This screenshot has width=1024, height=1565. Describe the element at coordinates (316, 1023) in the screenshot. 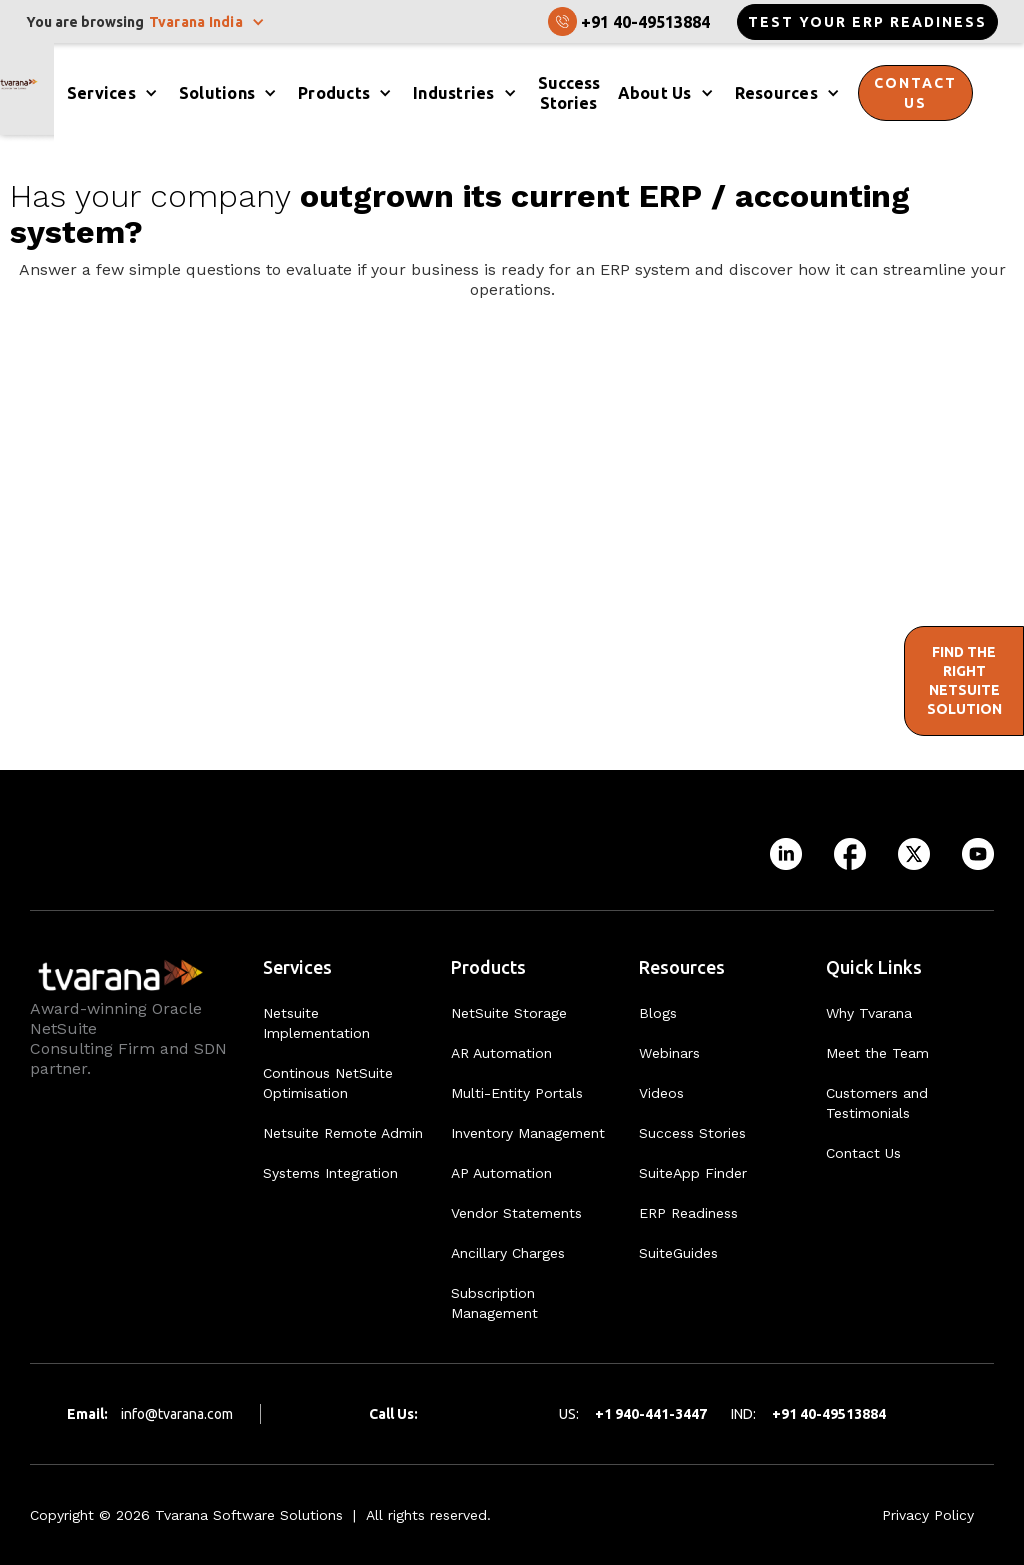

I see `Netsuite Implementation` at that location.